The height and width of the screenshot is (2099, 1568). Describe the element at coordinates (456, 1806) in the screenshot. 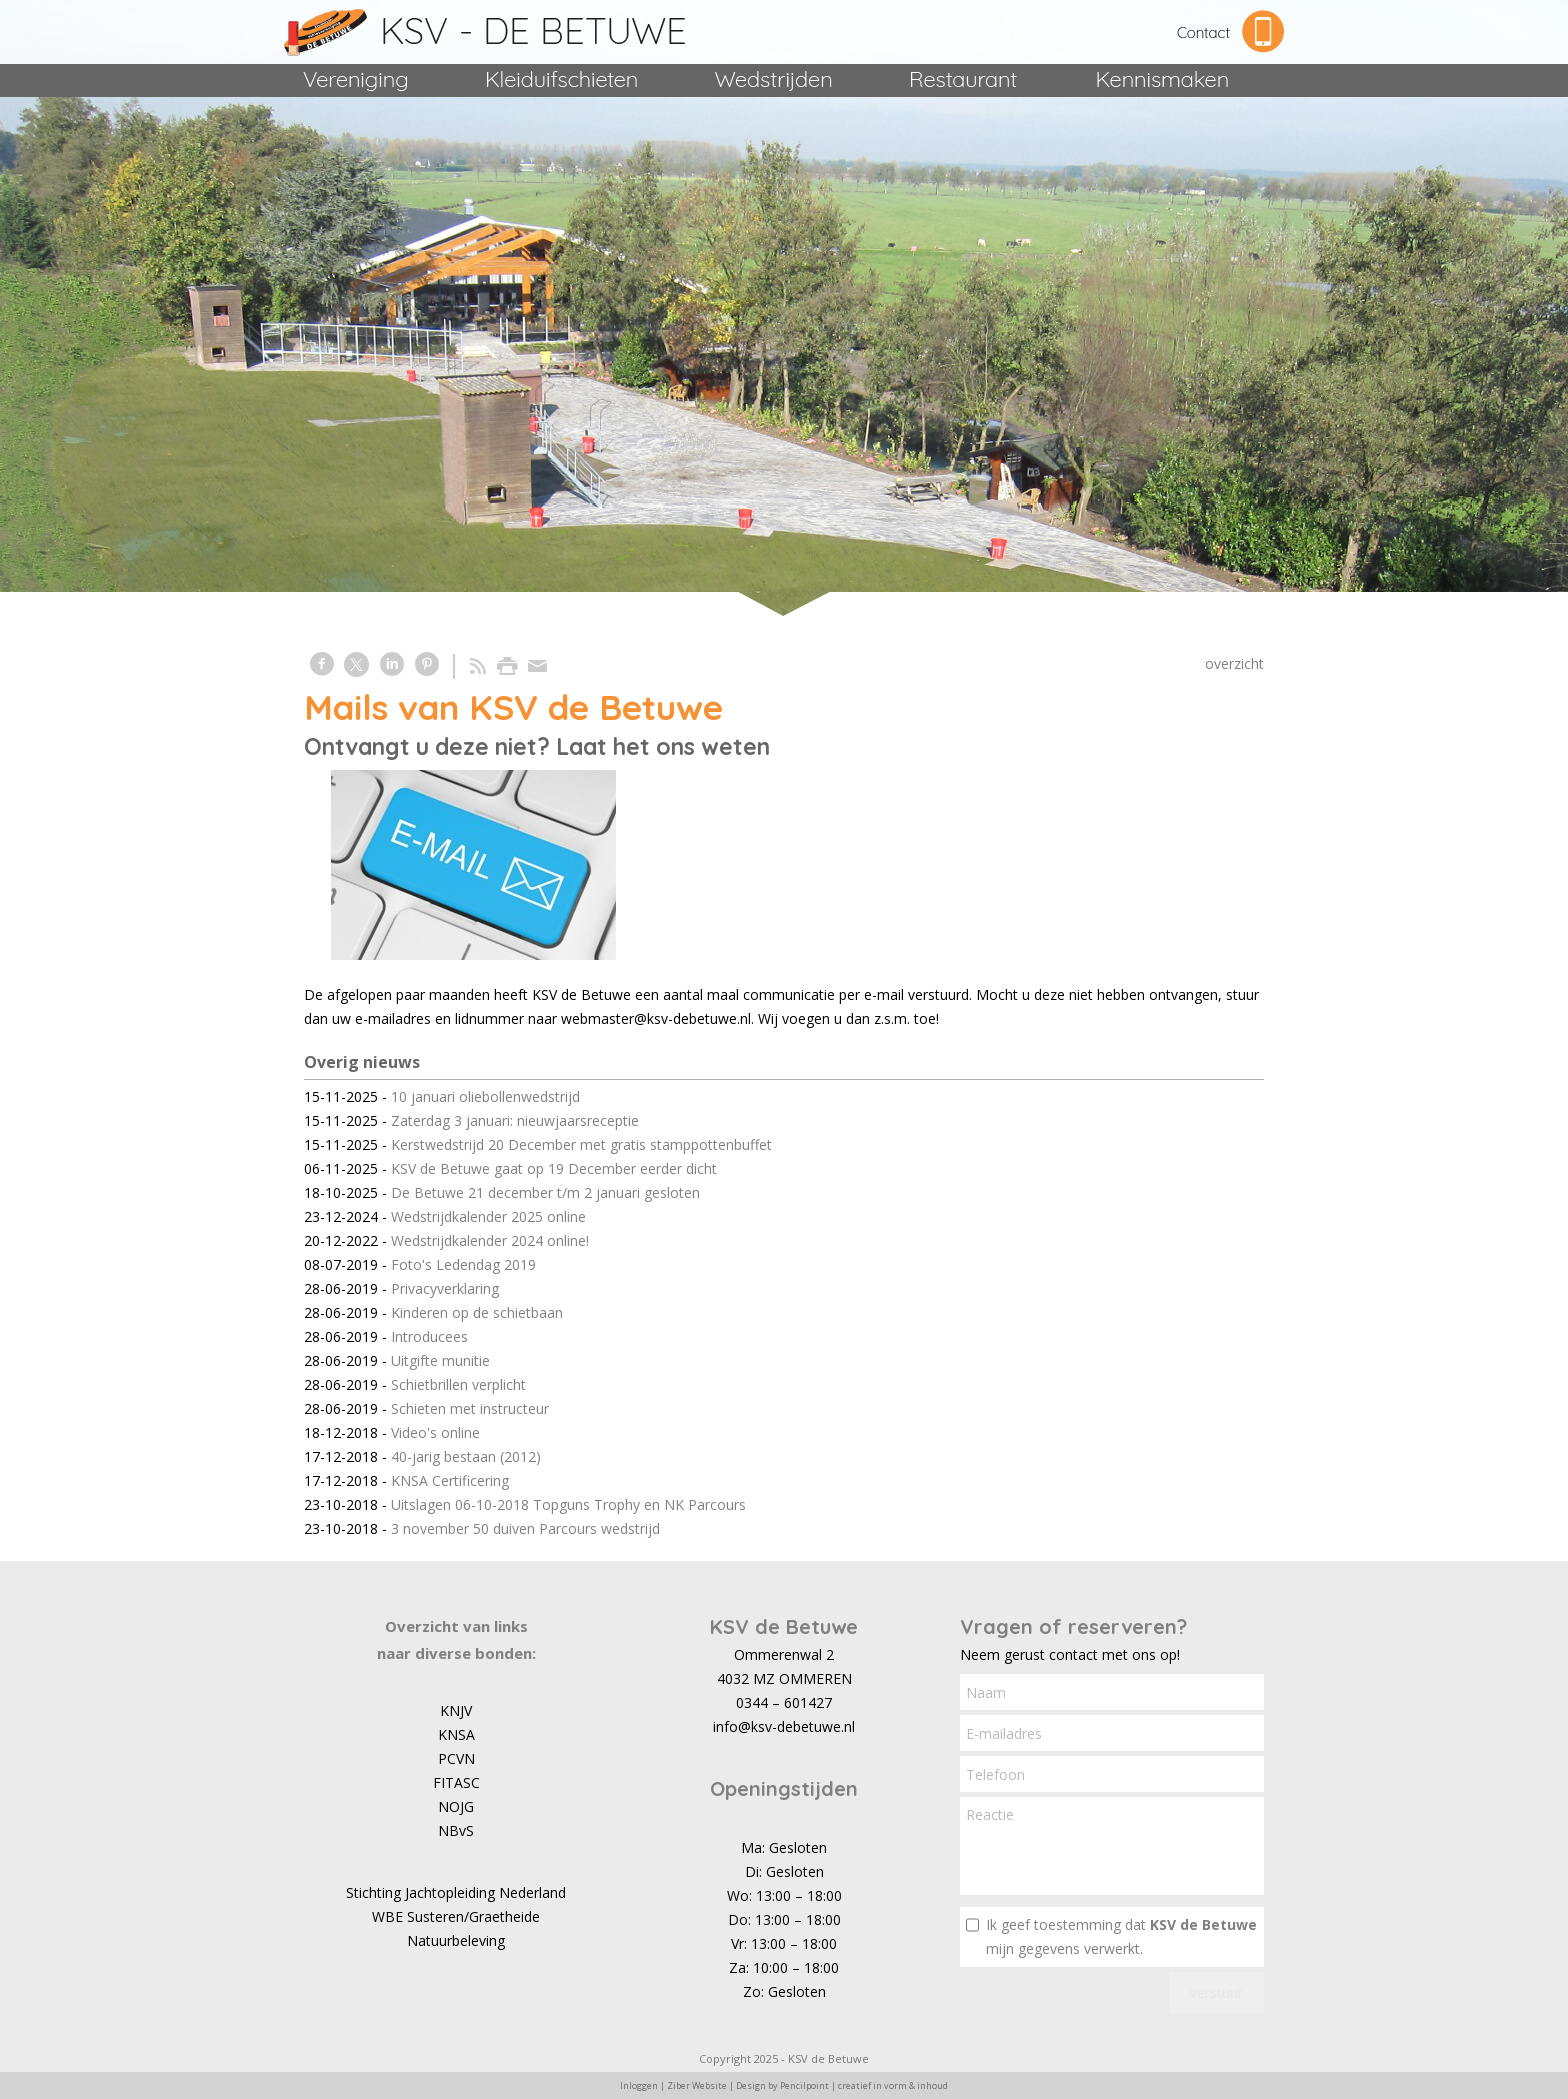

I see `NOJG` at that location.